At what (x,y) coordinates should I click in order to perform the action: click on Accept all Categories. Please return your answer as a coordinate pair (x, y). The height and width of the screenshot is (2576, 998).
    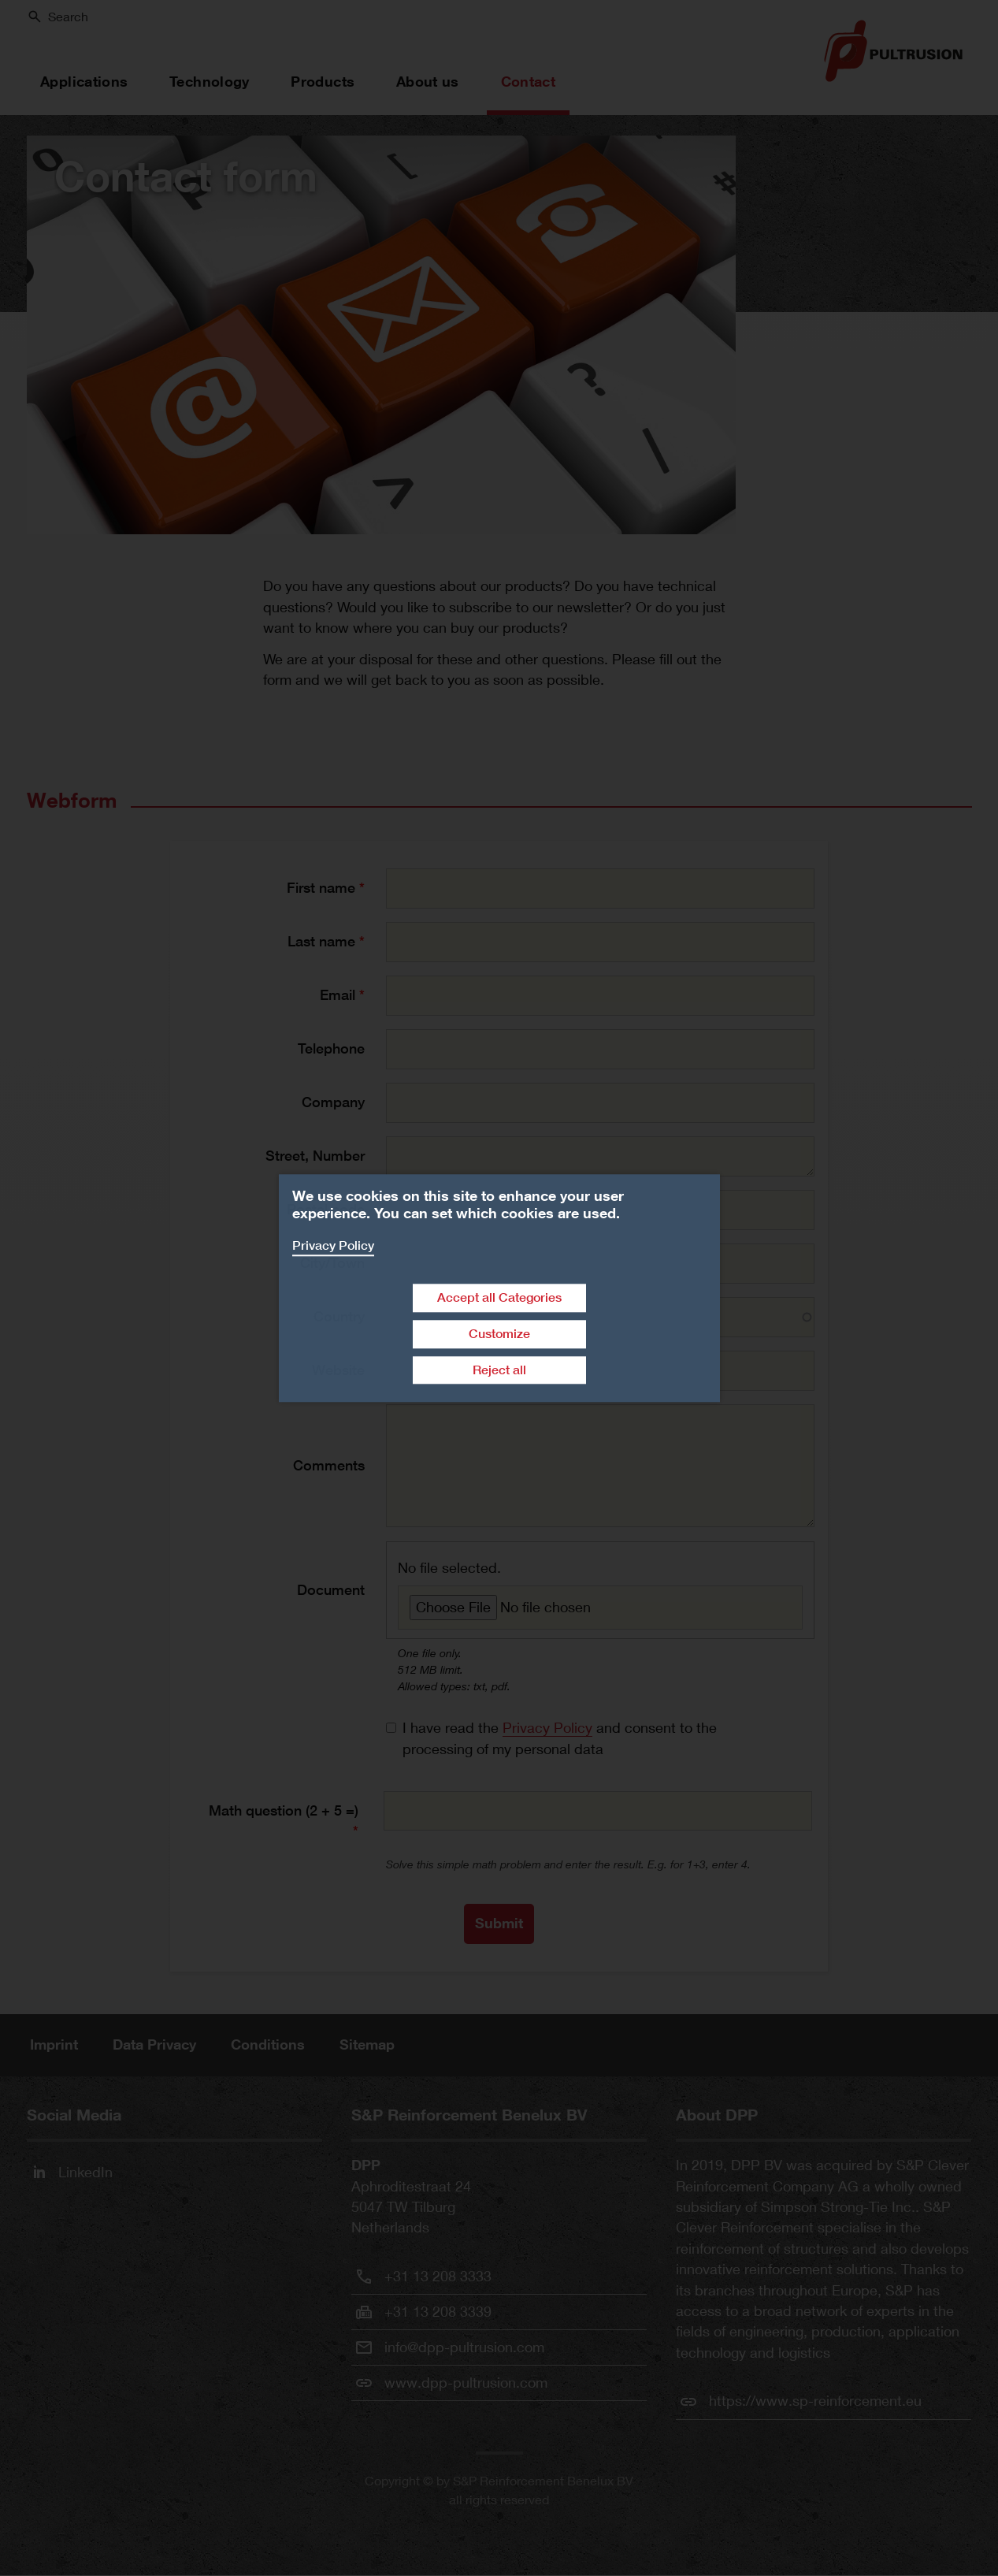
    Looking at the image, I should click on (499, 1297).